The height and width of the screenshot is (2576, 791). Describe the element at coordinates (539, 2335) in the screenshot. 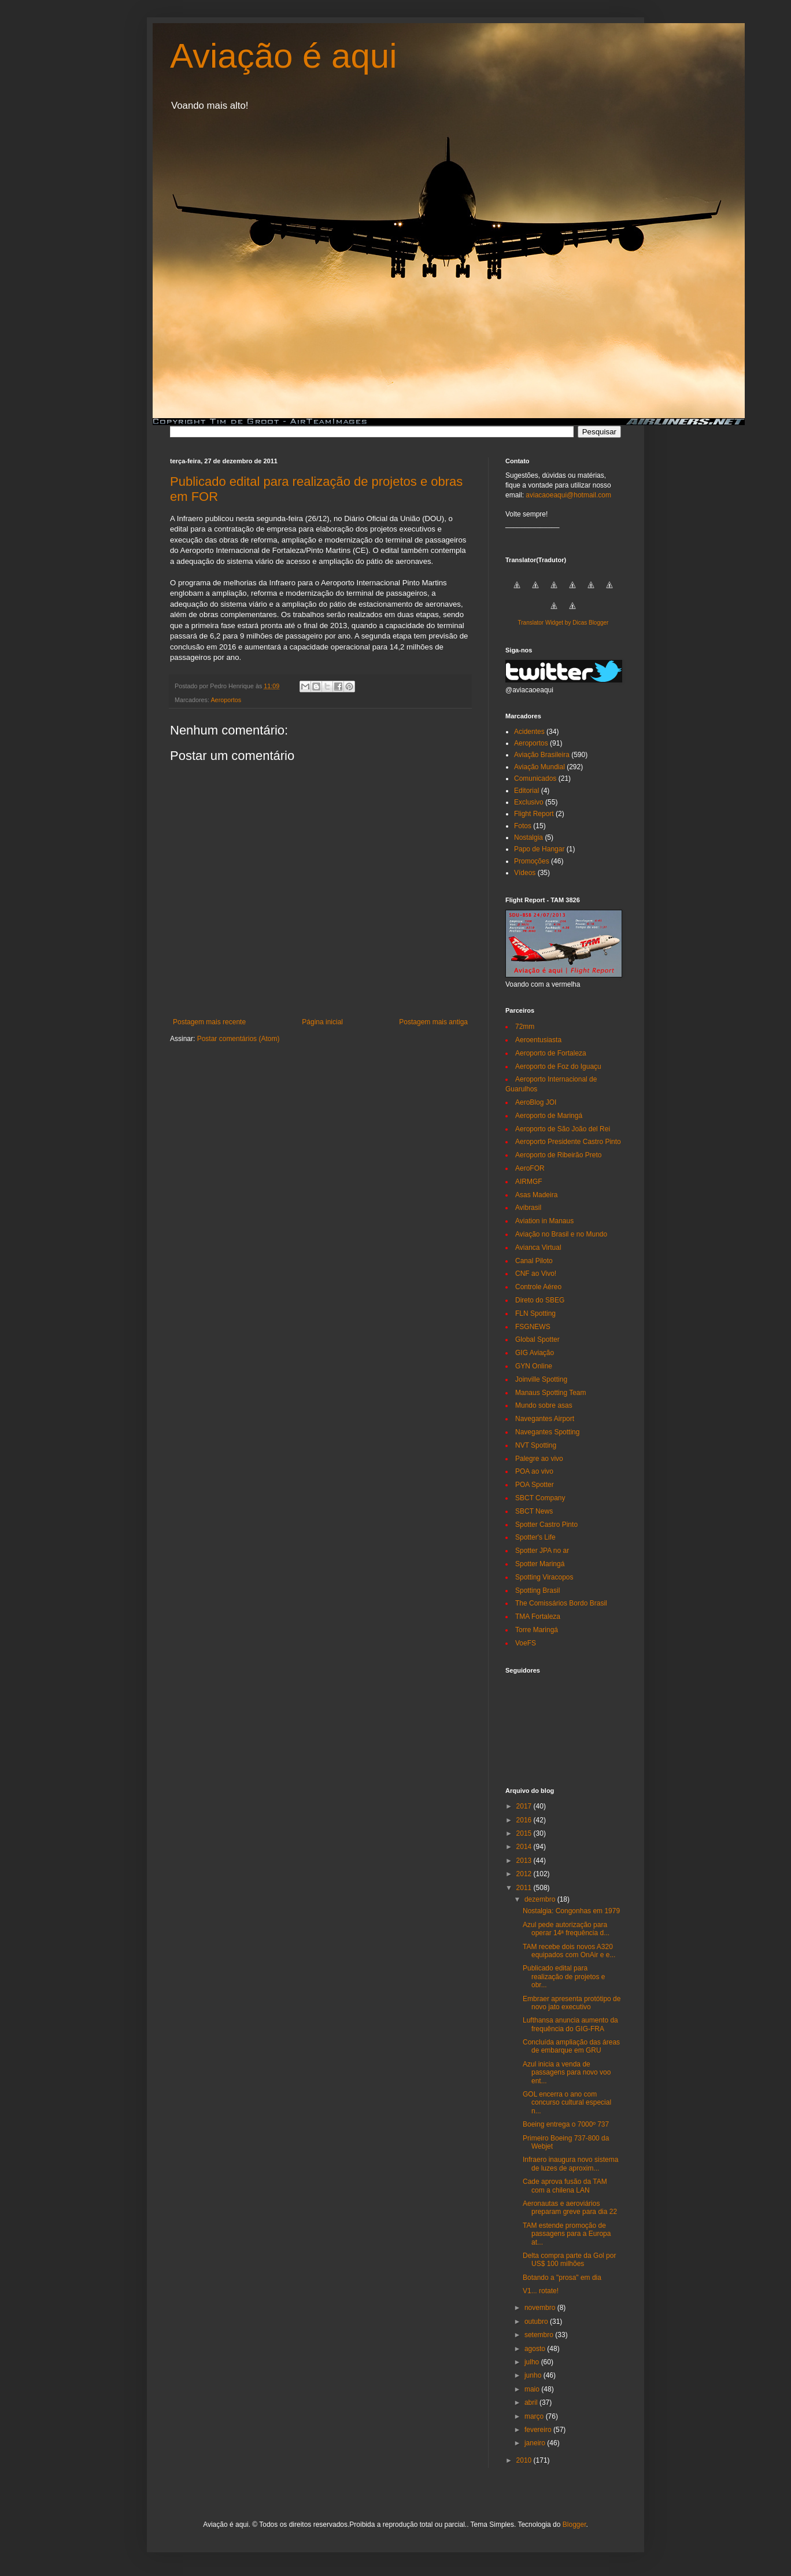

I see `setembro` at that location.